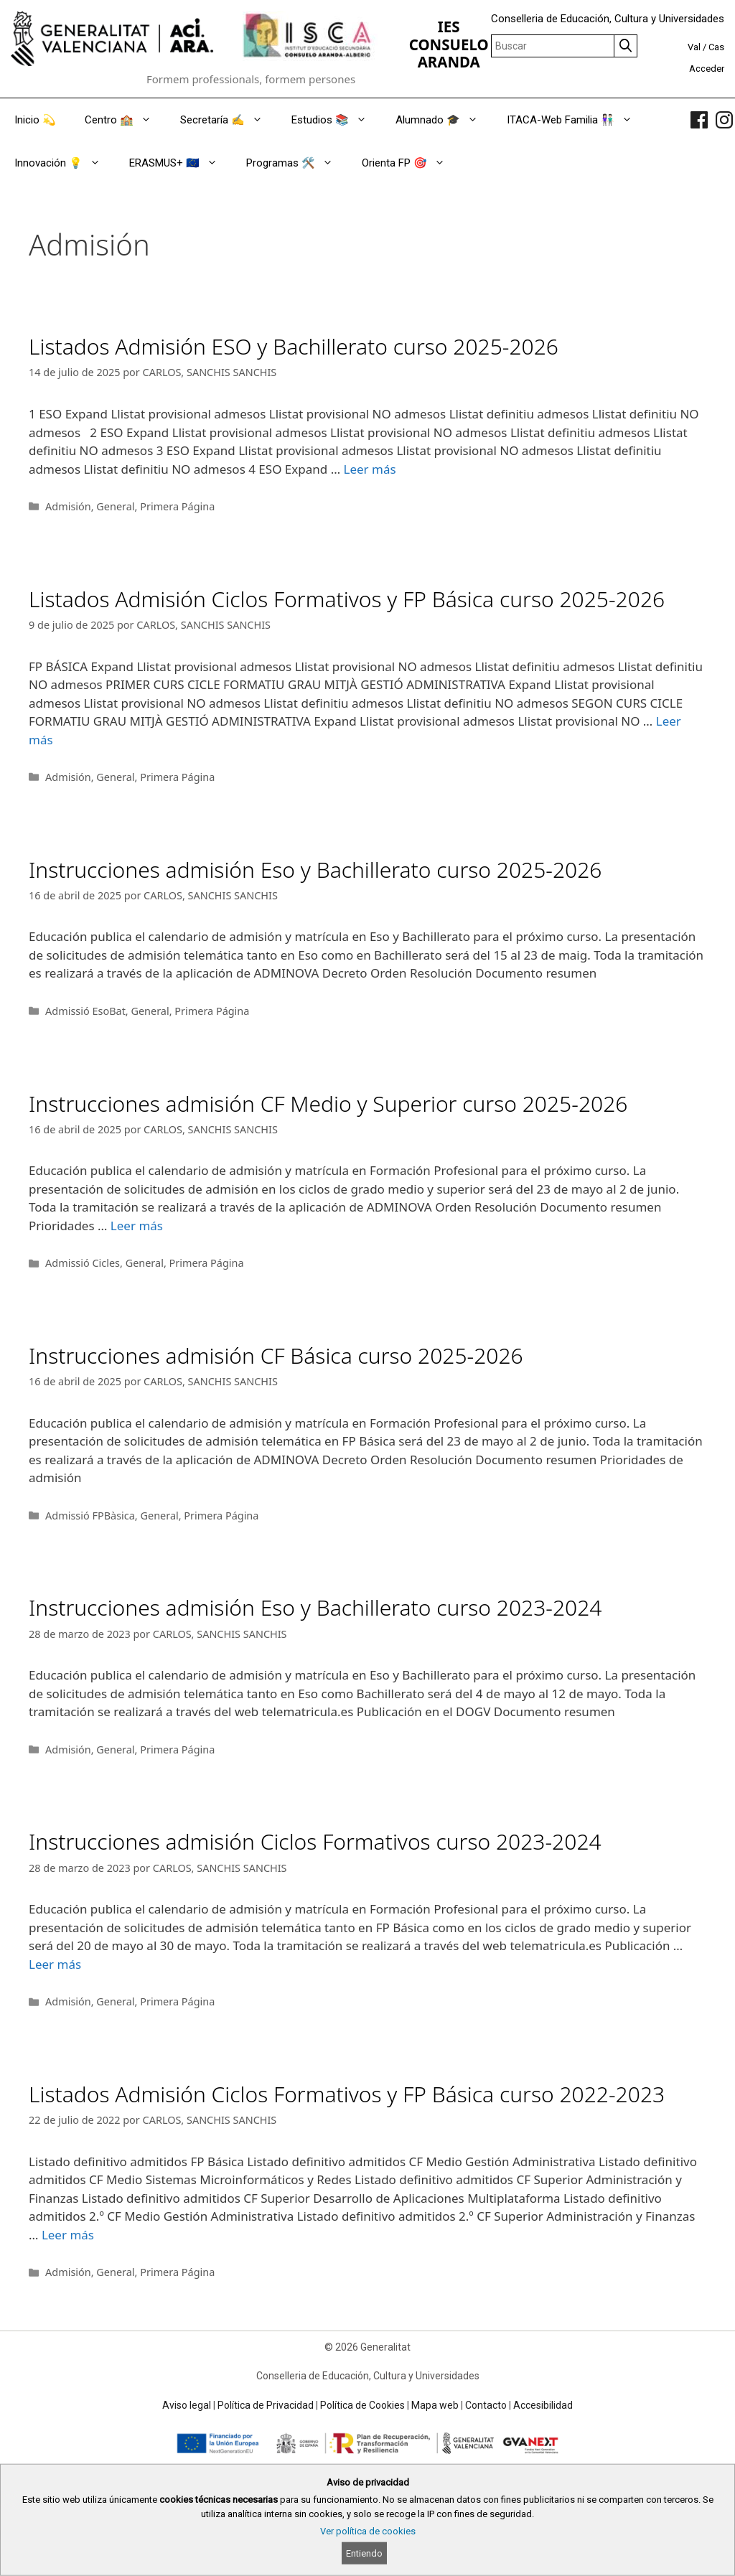  Describe the element at coordinates (64, 162) in the screenshot. I see `Innovación 💡` at that location.